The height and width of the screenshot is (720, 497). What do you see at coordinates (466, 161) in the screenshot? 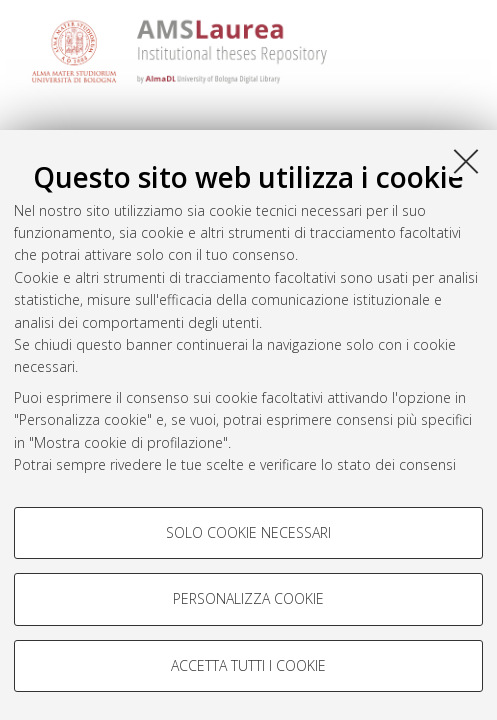
I see `[Accetta i cookie necessari e chiudi]` at bounding box center [466, 161].